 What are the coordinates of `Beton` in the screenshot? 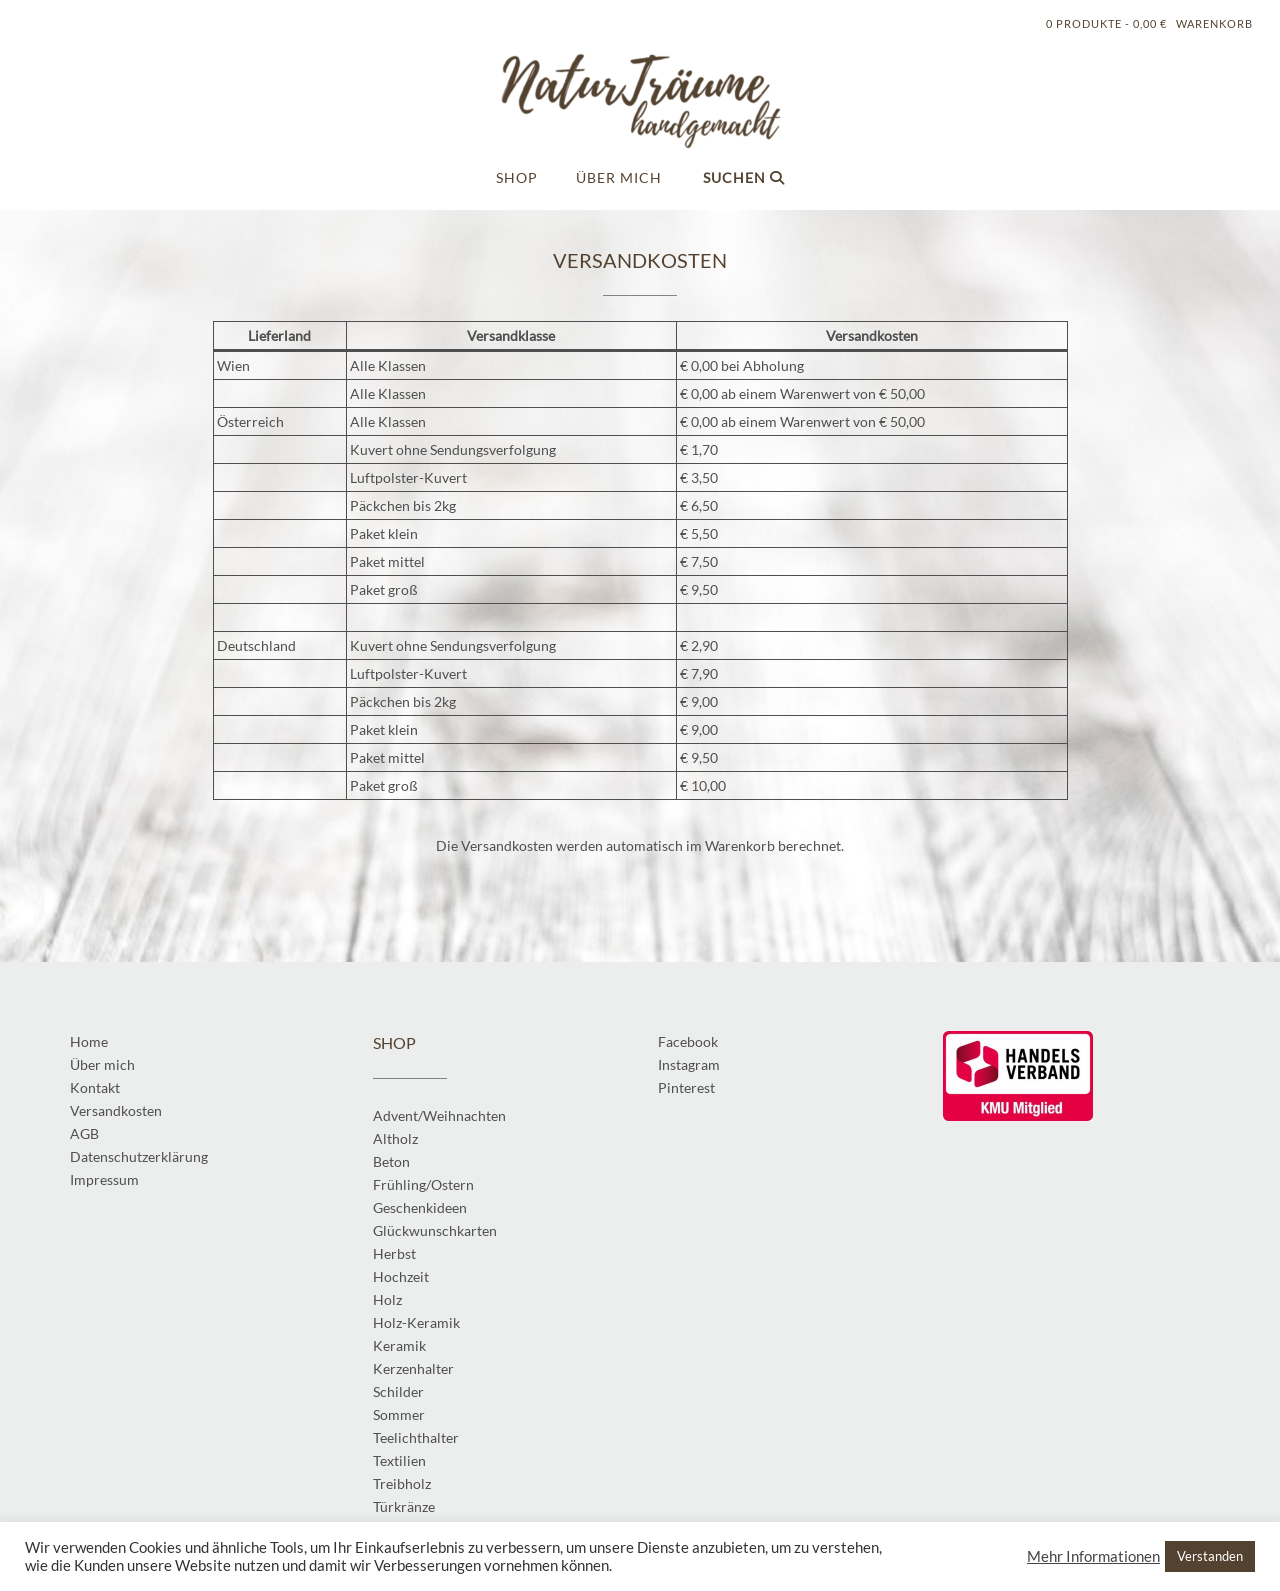 It's located at (391, 1161).